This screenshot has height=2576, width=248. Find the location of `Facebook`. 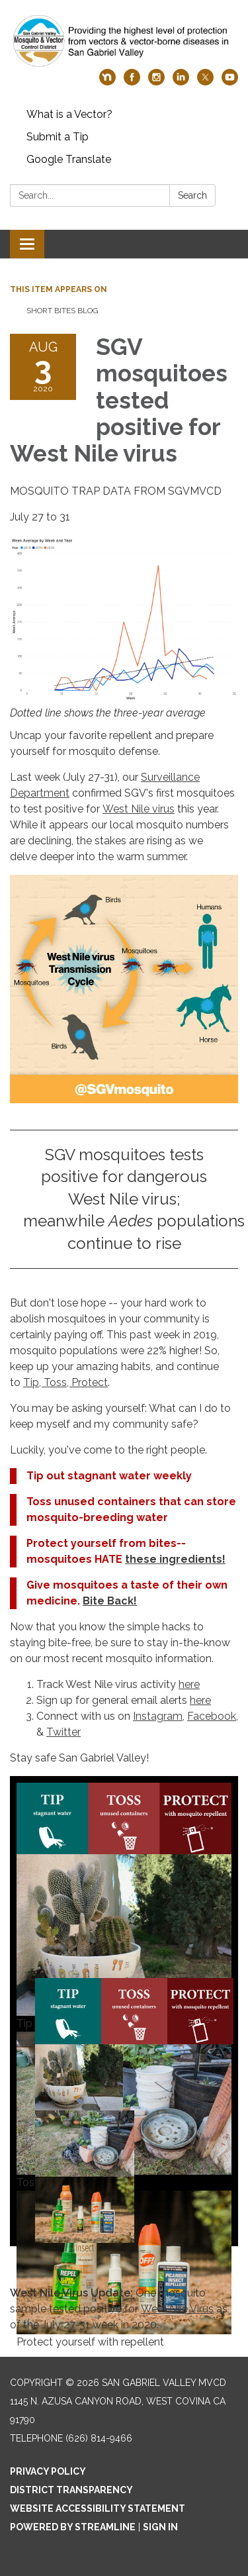

Facebook is located at coordinates (211, 1716).